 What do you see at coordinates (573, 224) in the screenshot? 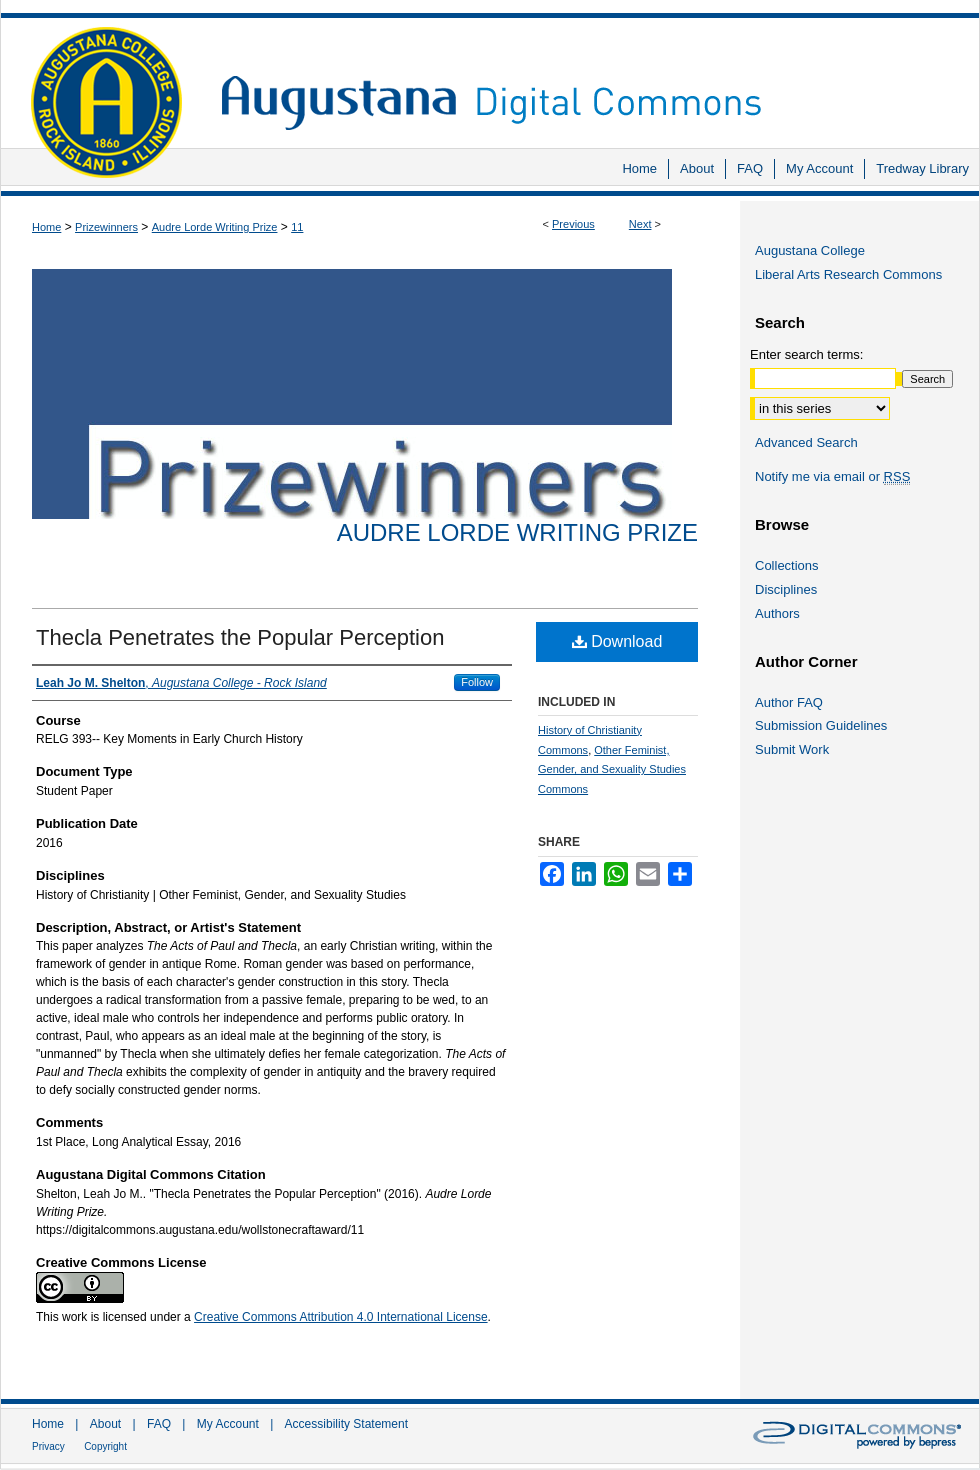
I see `Previous` at bounding box center [573, 224].